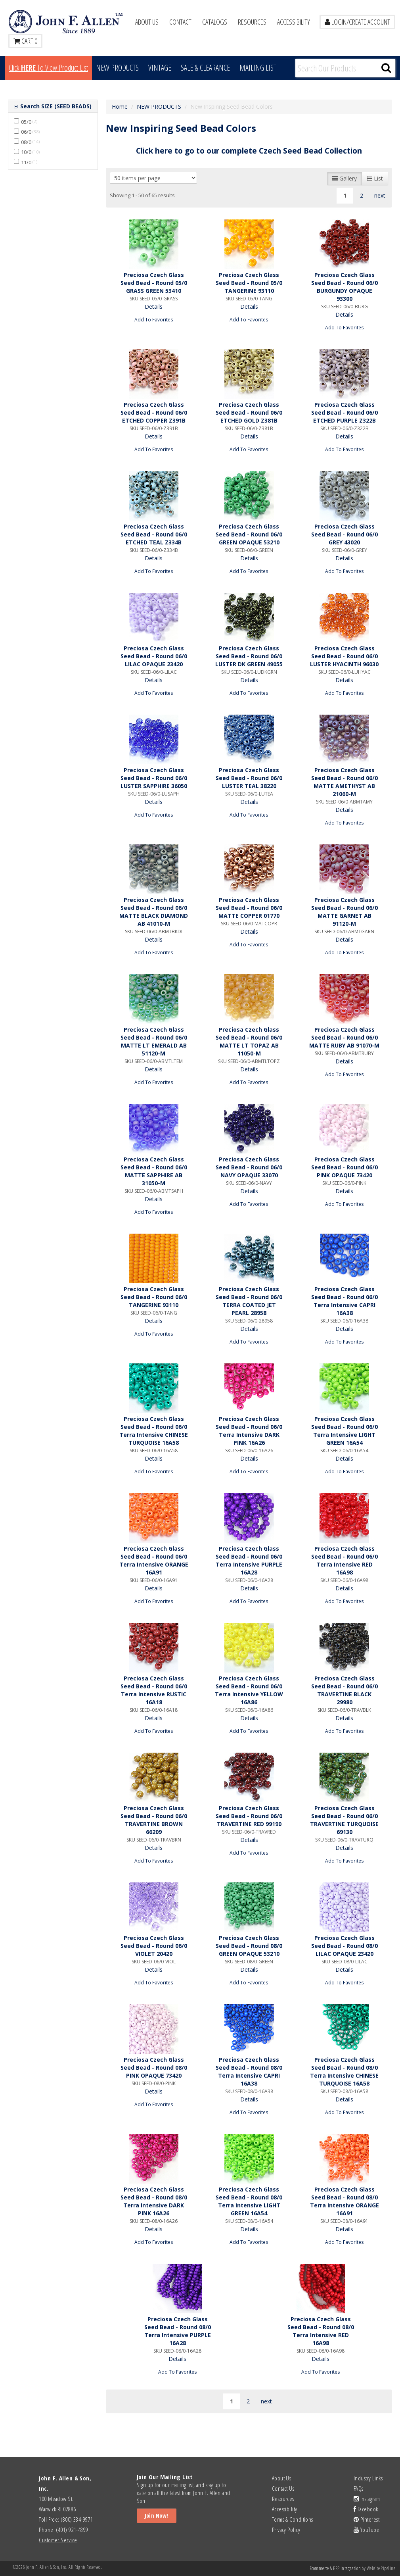 This screenshot has width=400, height=2576. Describe the element at coordinates (180, 22) in the screenshot. I see `Contact` at that location.